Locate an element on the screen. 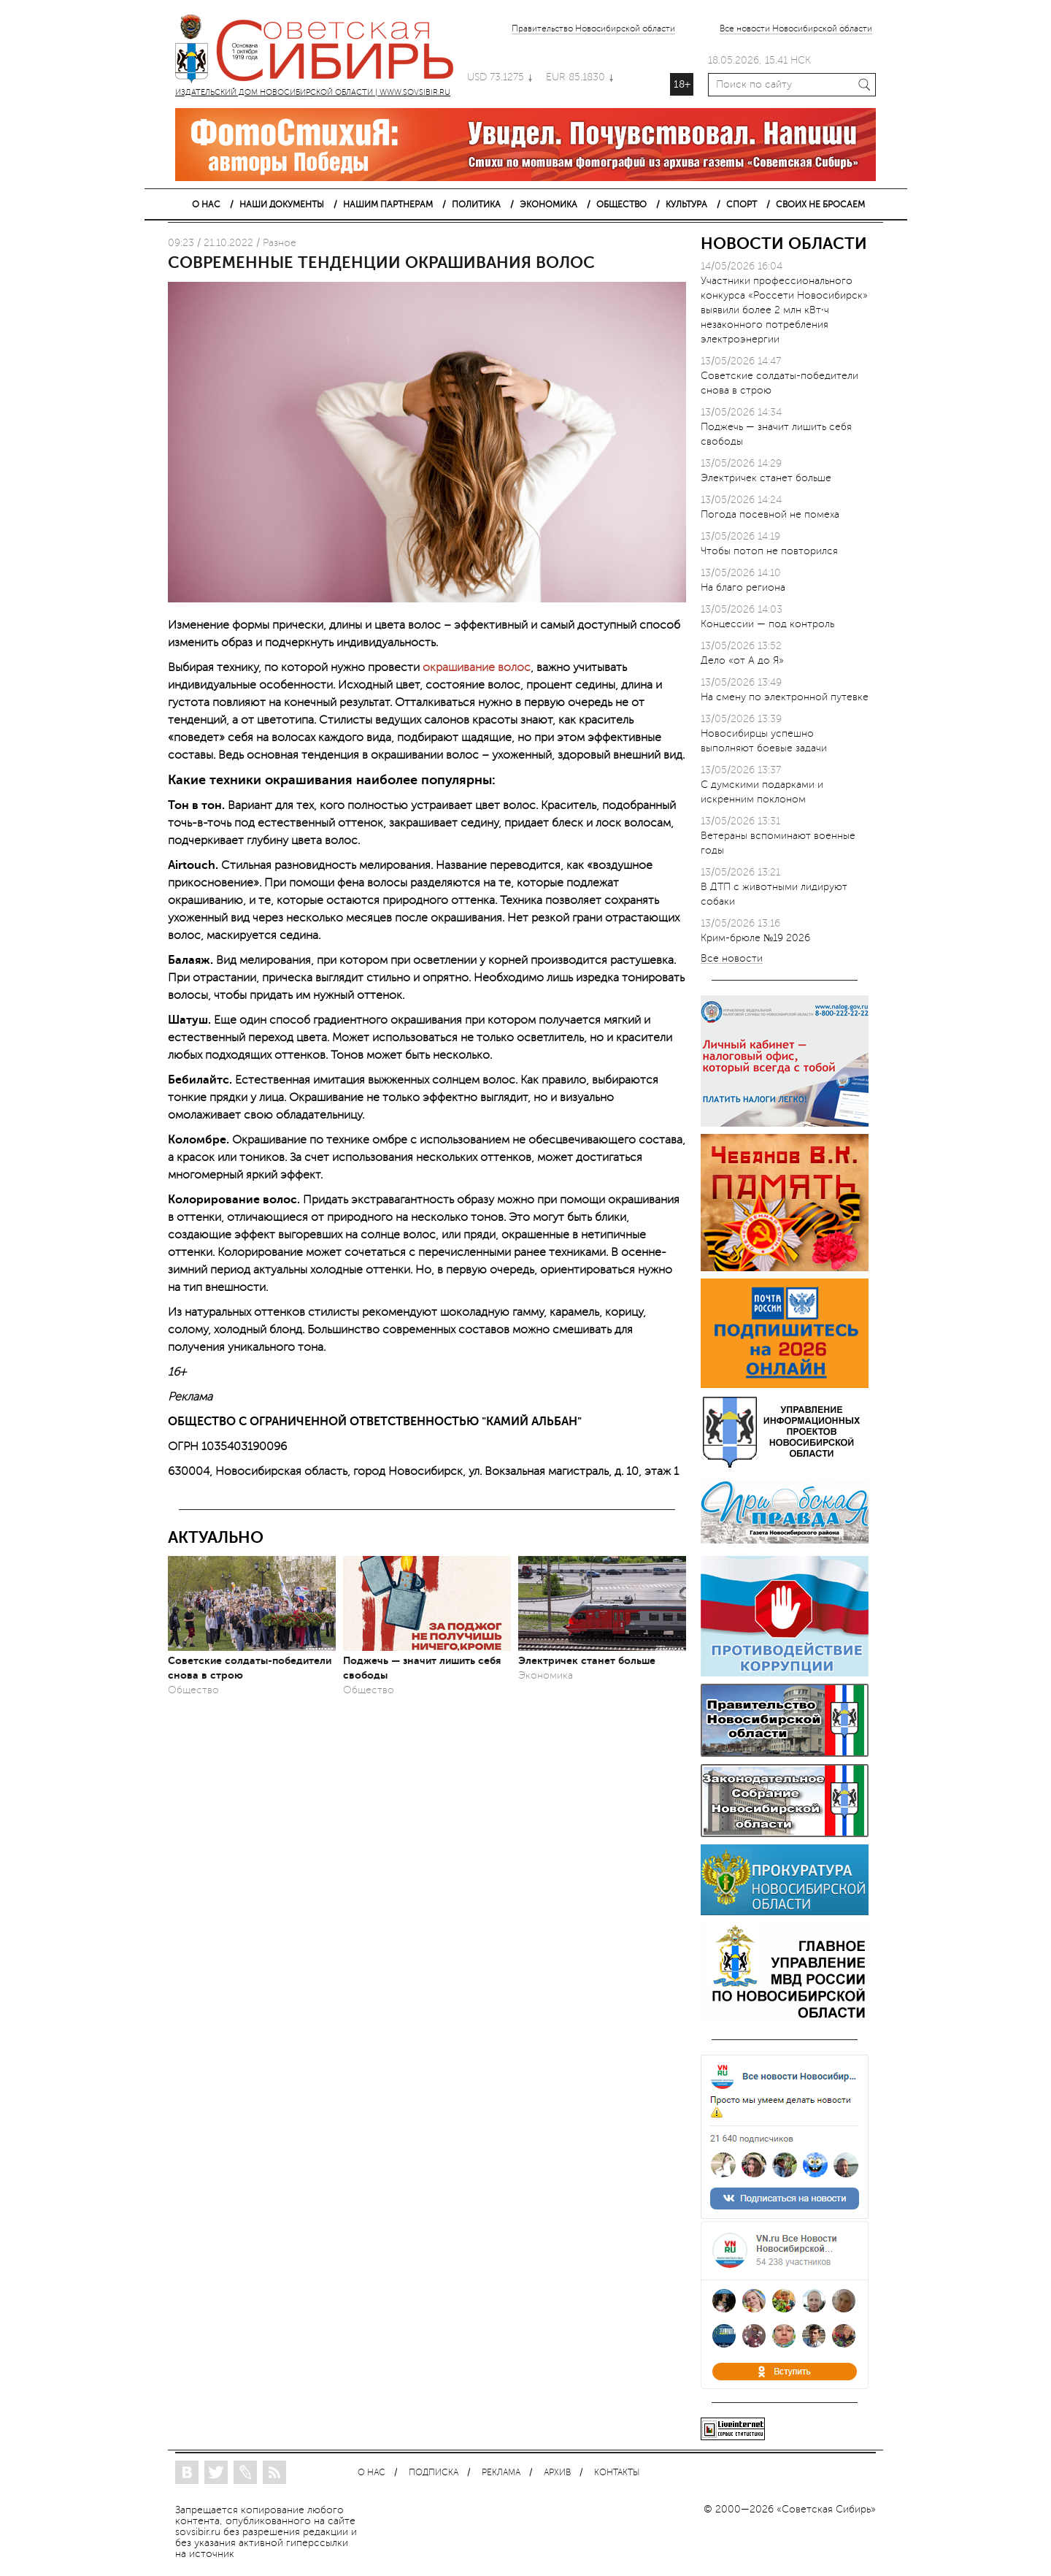 This screenshot has width=1051, height=2576. СВОИХ НЕ БРОСАЕМ is located at coordinates (820, 204).